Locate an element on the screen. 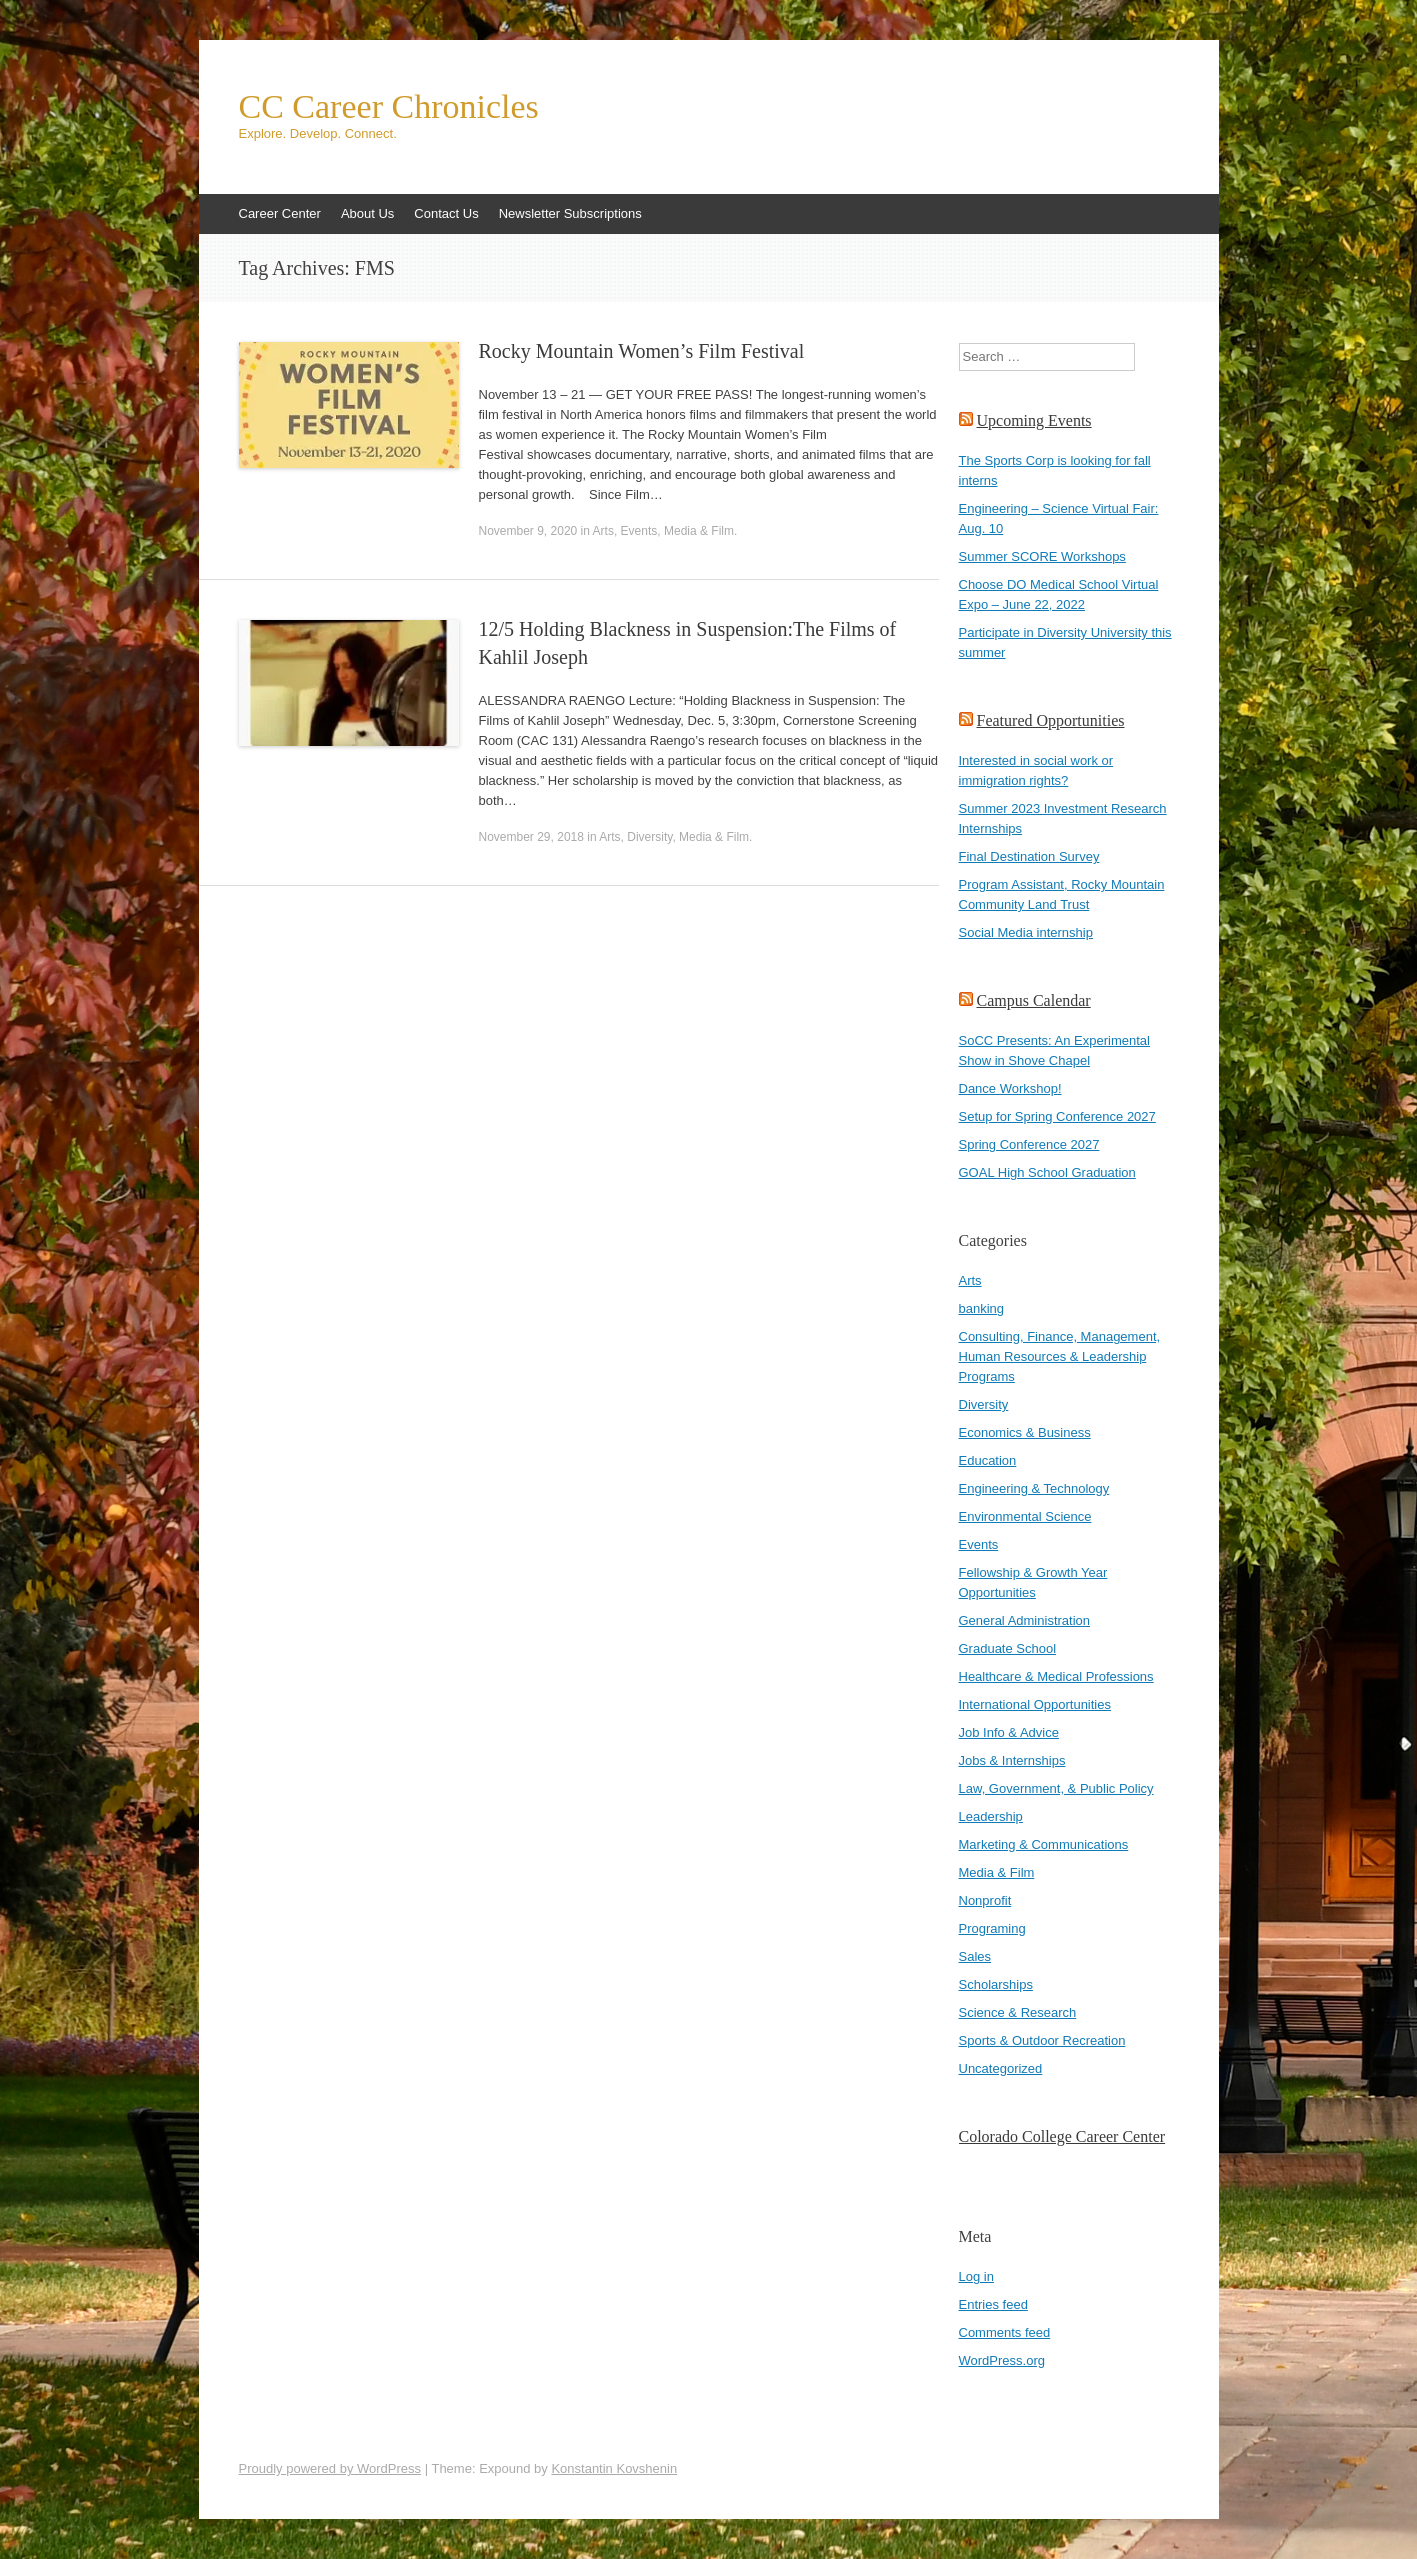 This screenshot has width=1417, height=2559. Entries feed is located at coordinates (993, 2304).